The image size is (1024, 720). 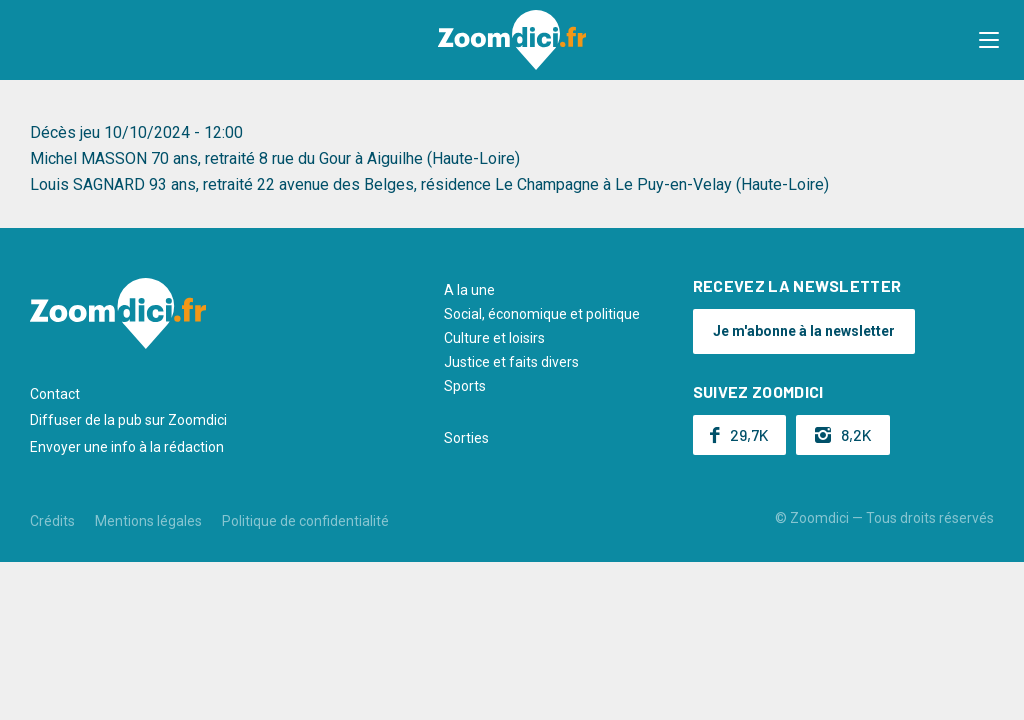 What do you see at coordinates (55, 394) in the screenshot?
I see `Contact` at bounding box center [55, 394].